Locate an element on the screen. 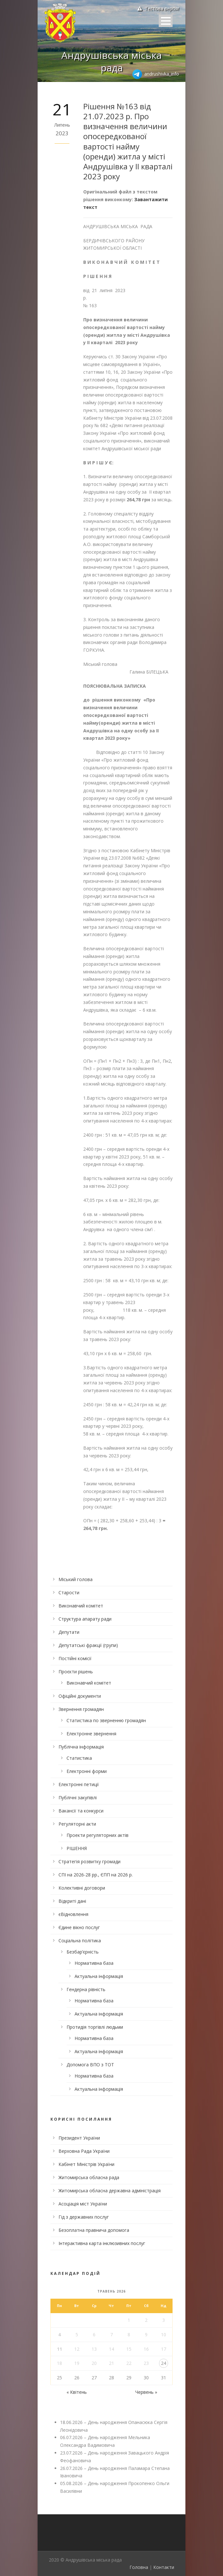 Image resolution: width=223 pixels, height=2576 pixels. Червень » is located at coordinates (146, 2392).